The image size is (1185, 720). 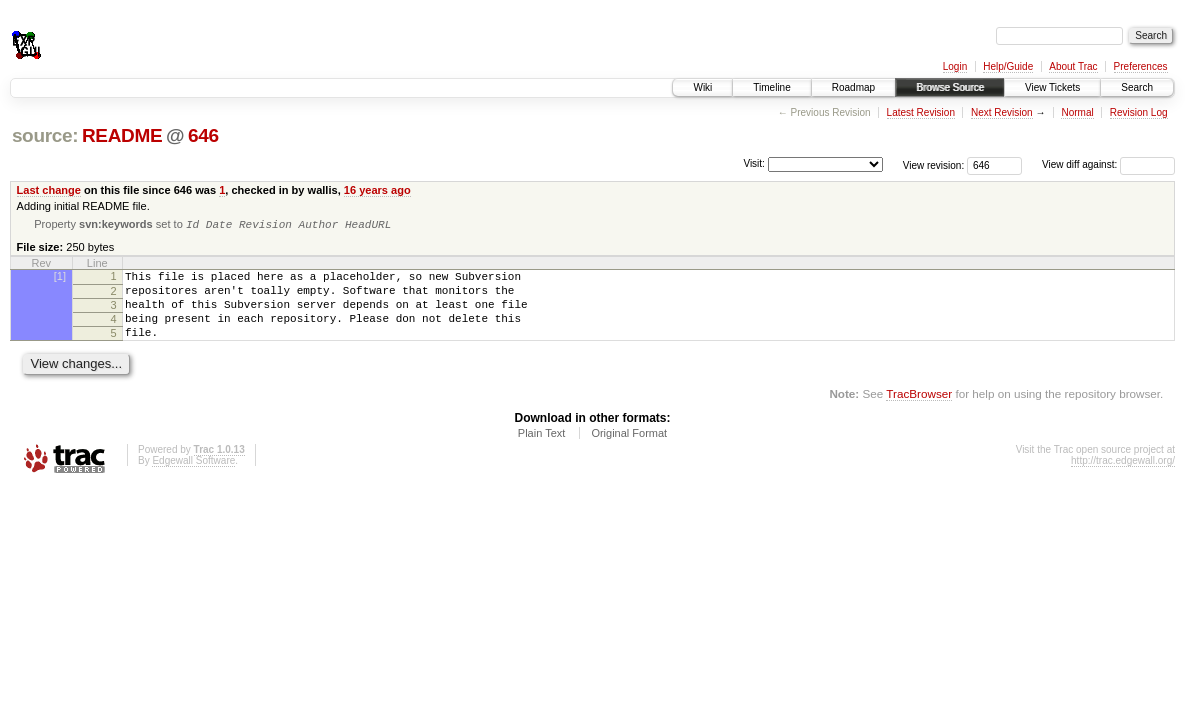 I want to click on Login, so click(x=955, y=66).